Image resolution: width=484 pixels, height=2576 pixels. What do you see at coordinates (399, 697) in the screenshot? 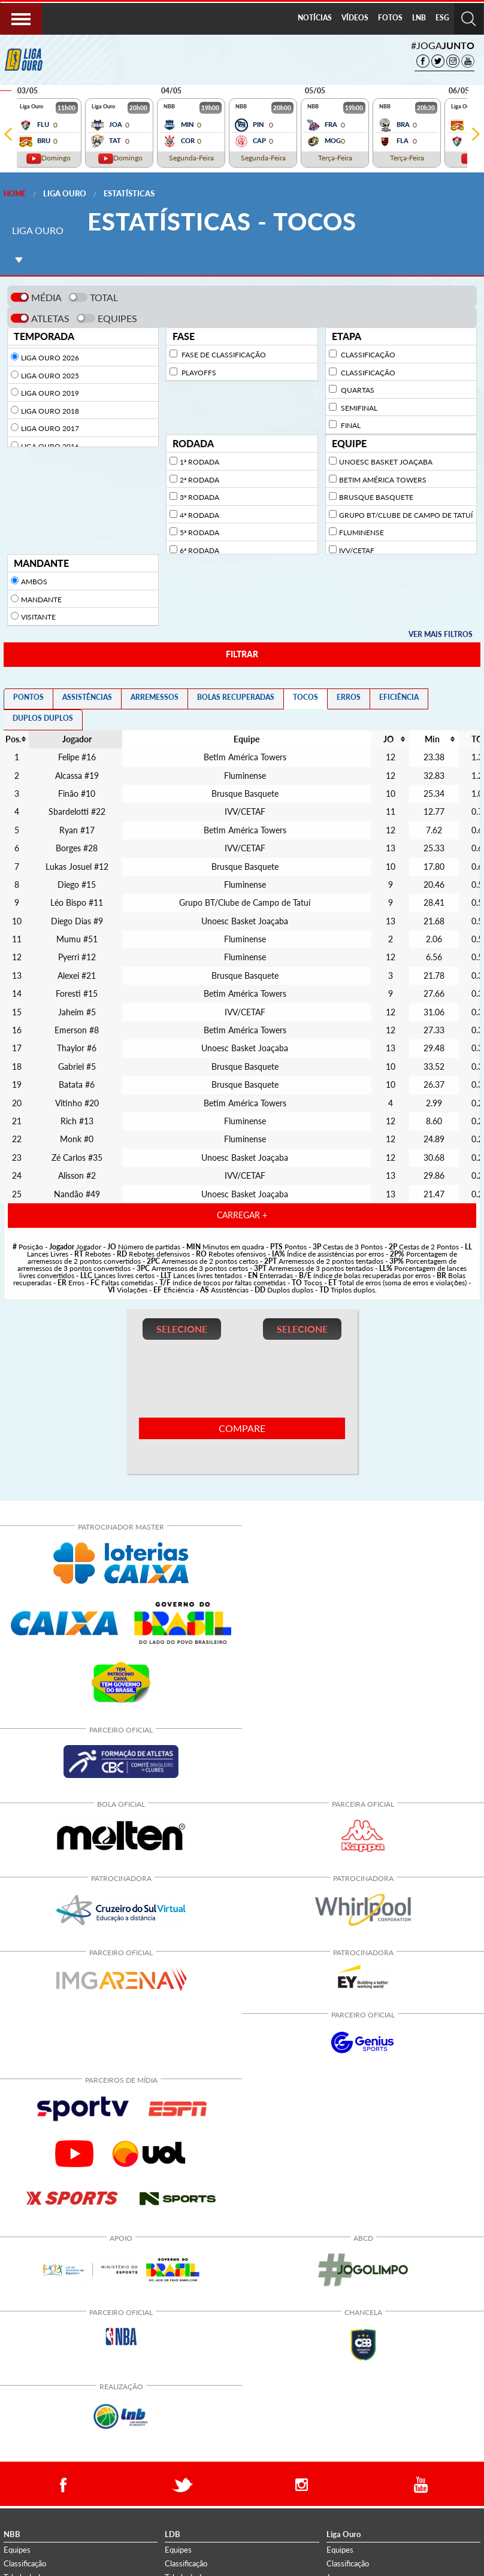
I see `EFICIÊNCIA` at bounding box center [399, 697].